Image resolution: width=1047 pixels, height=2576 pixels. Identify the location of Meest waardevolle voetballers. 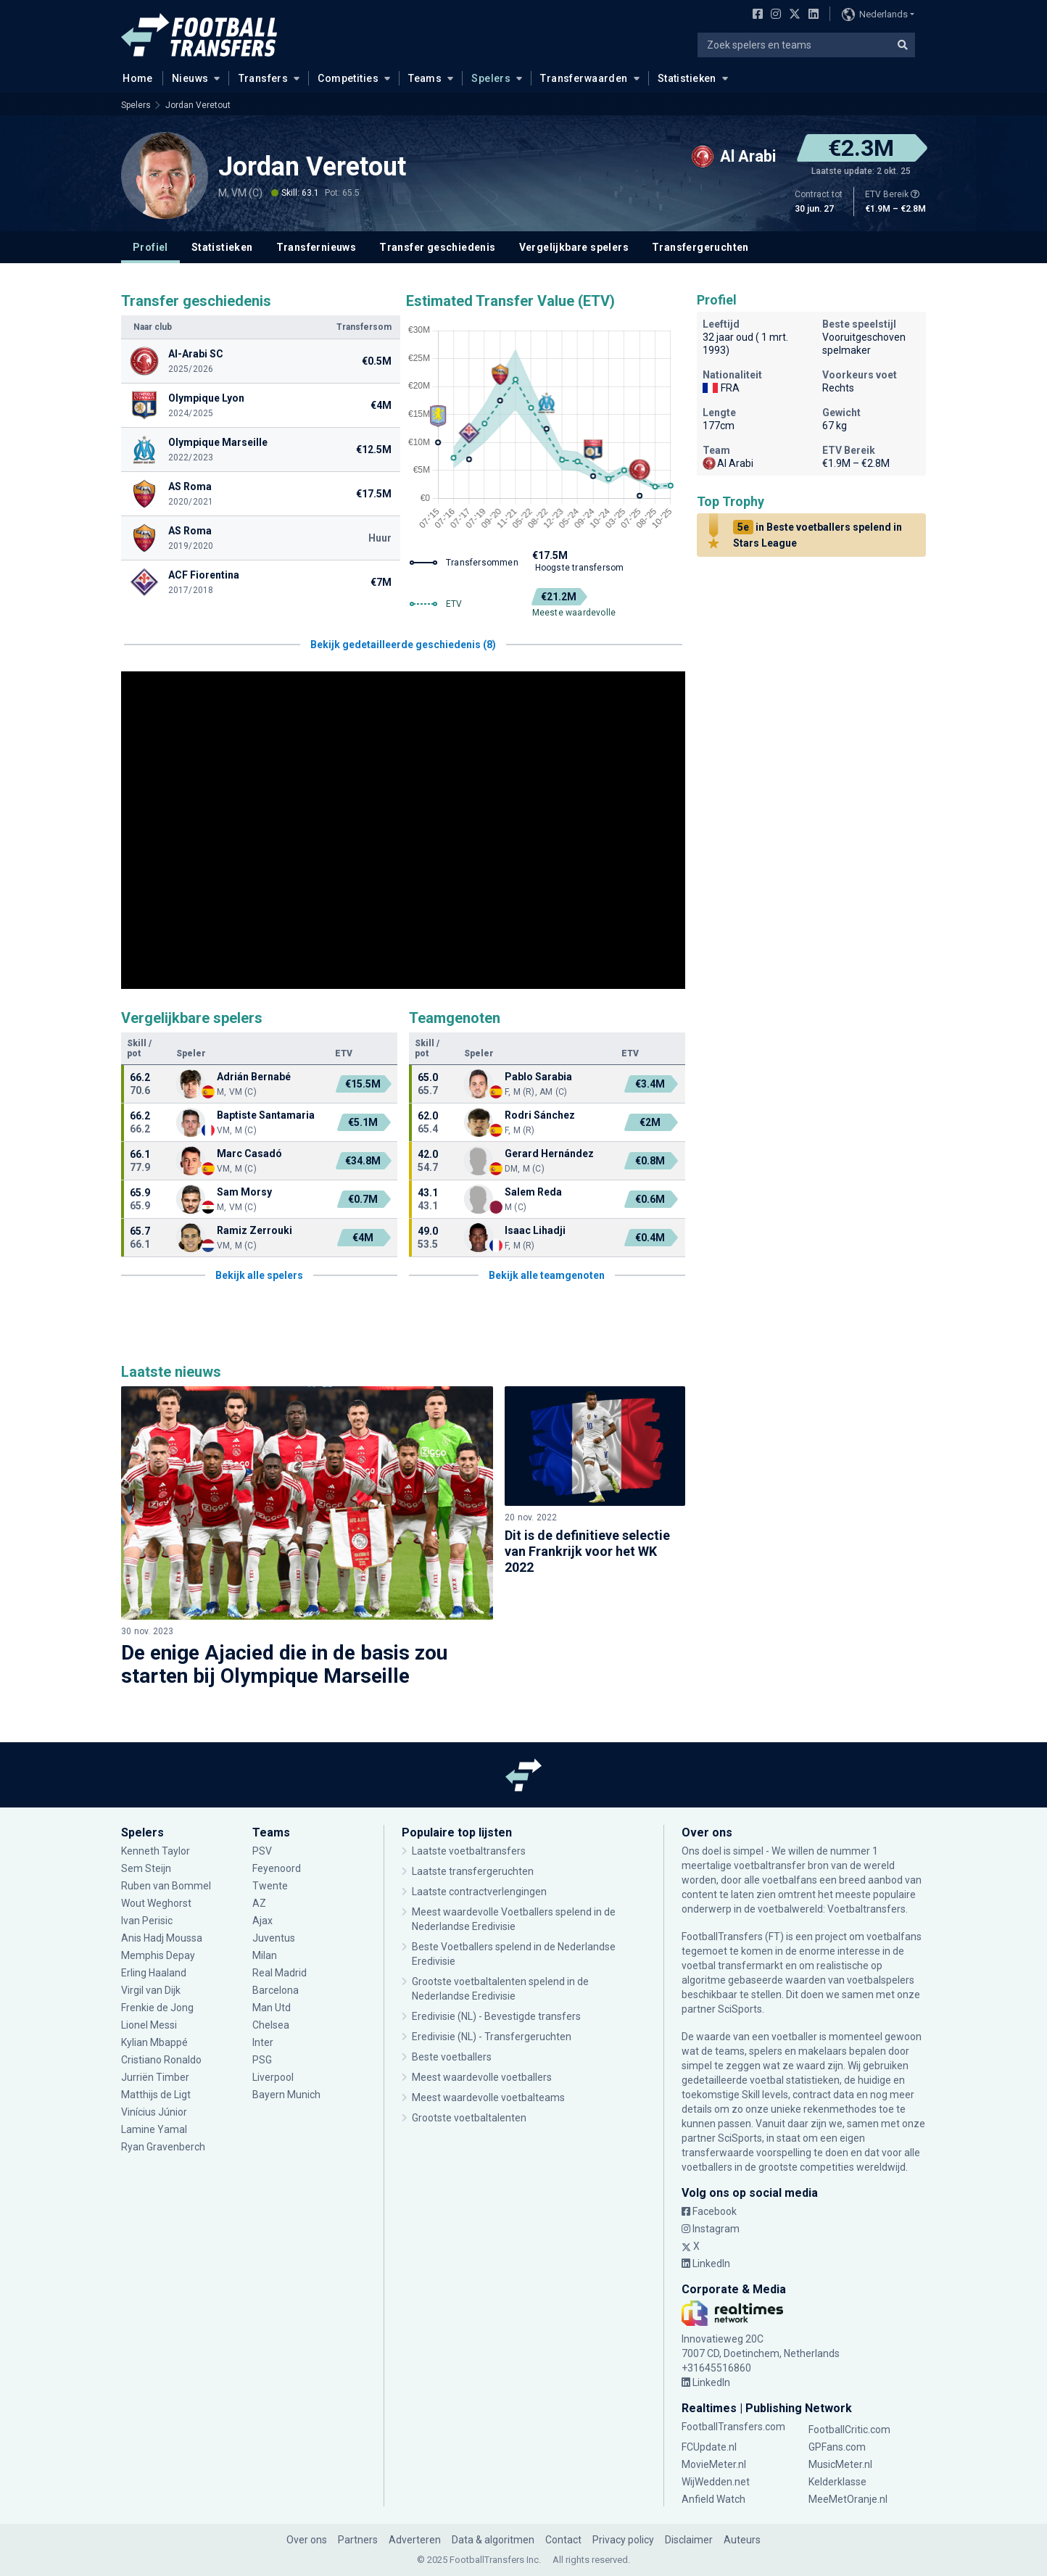
(482, 2077).